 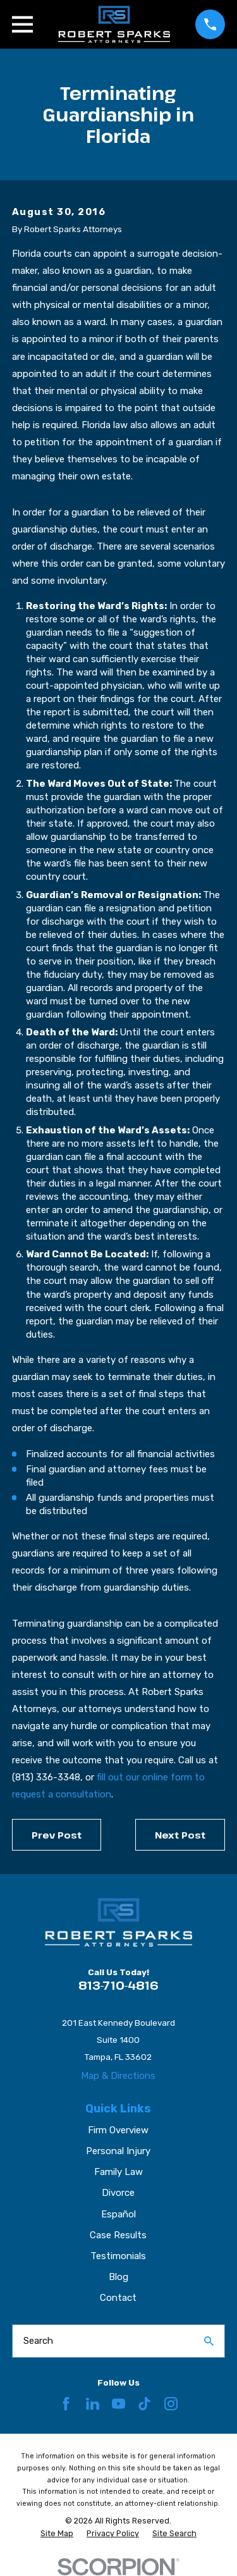 What do you see at coordinates (209, 2341) in the screenshot?
I see `[Search Our Site]` at bounding box center [209, 2341].